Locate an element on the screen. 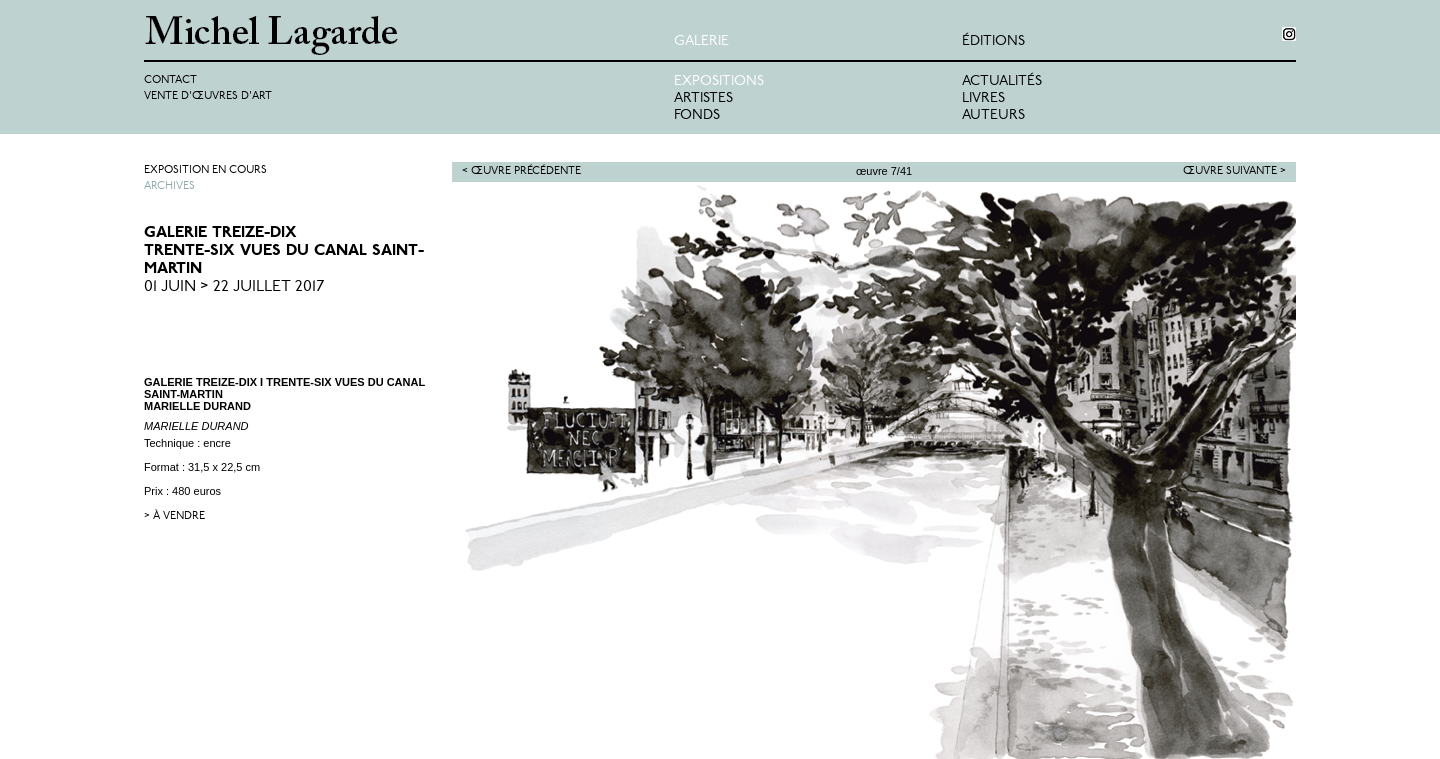 Image resolution: width=1440 pixels, height=759 pixels. Livres is located at coordinates (983, 98).